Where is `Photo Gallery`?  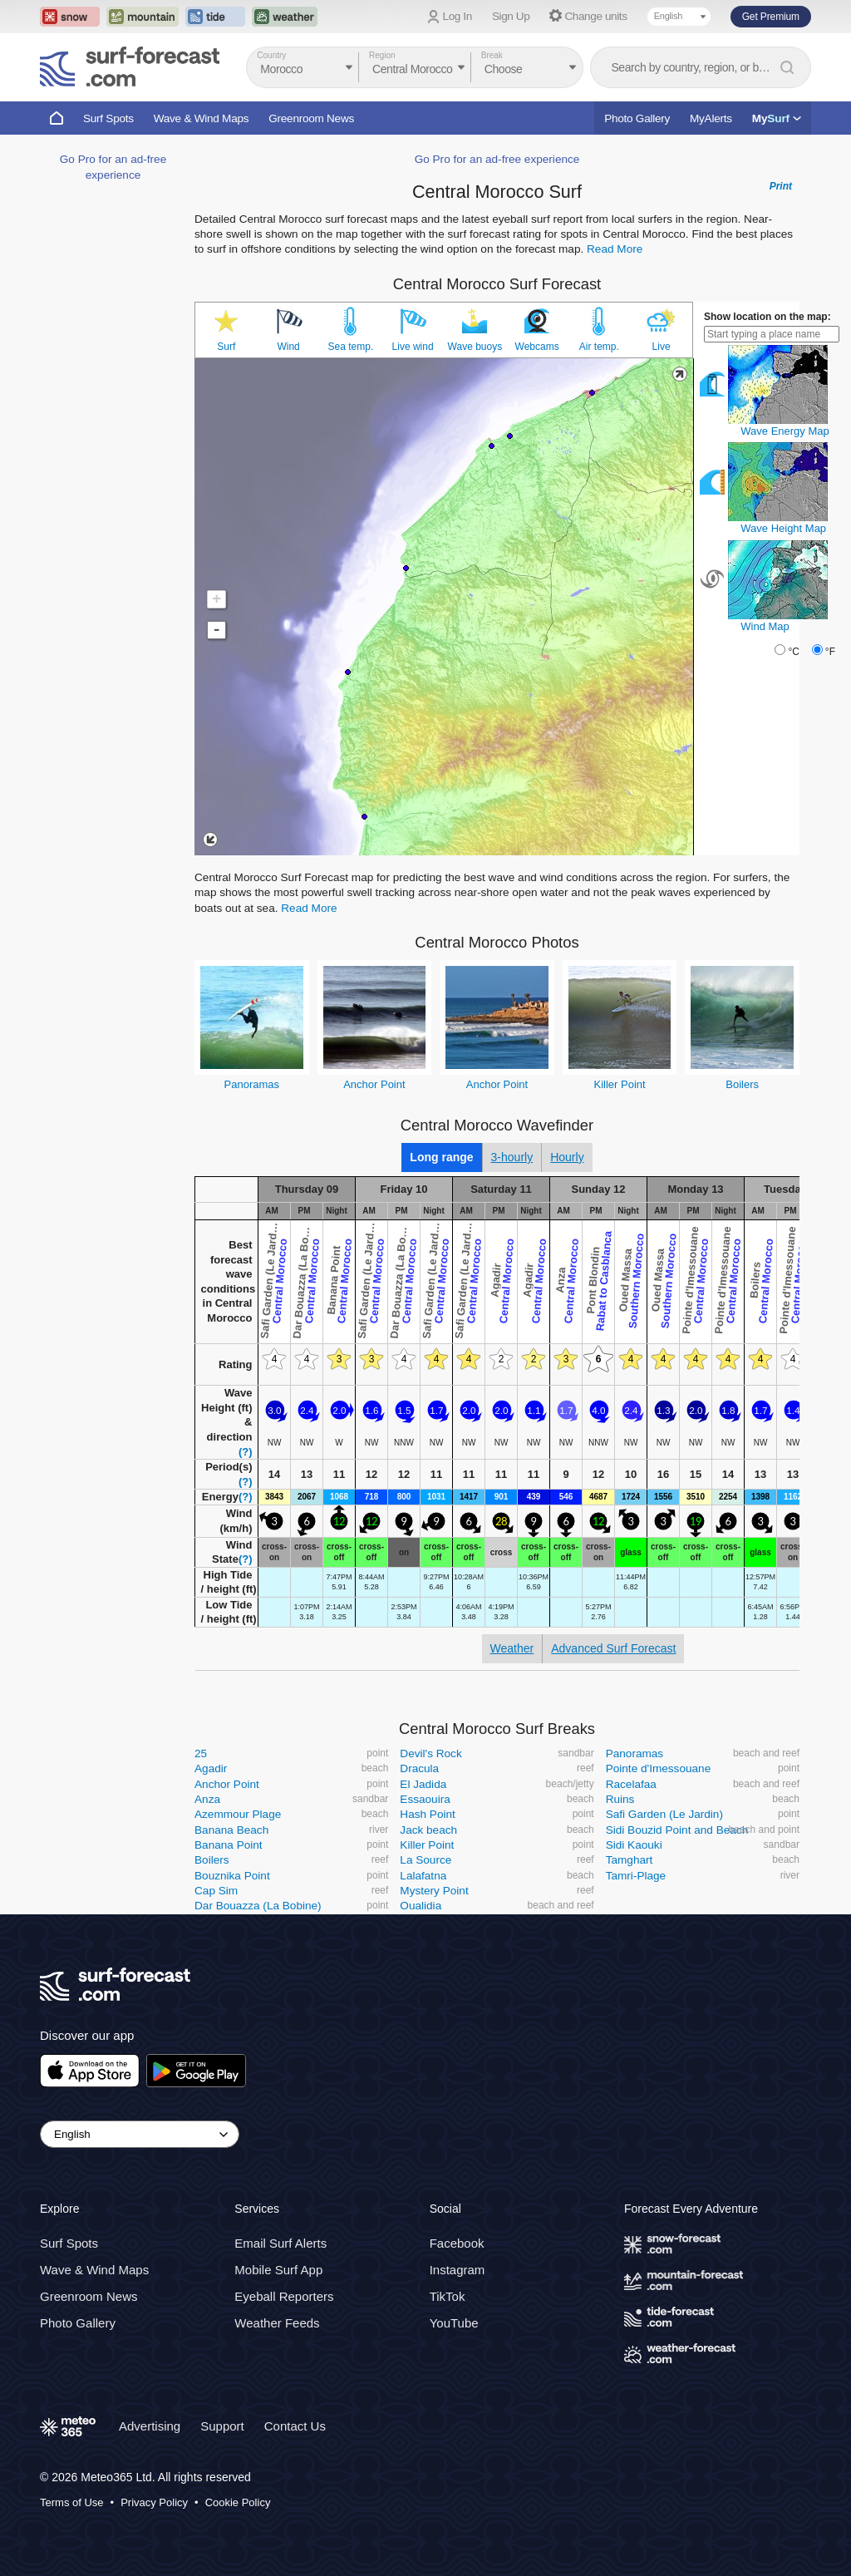
Photo Gallery is located at coordinates (637, 118).